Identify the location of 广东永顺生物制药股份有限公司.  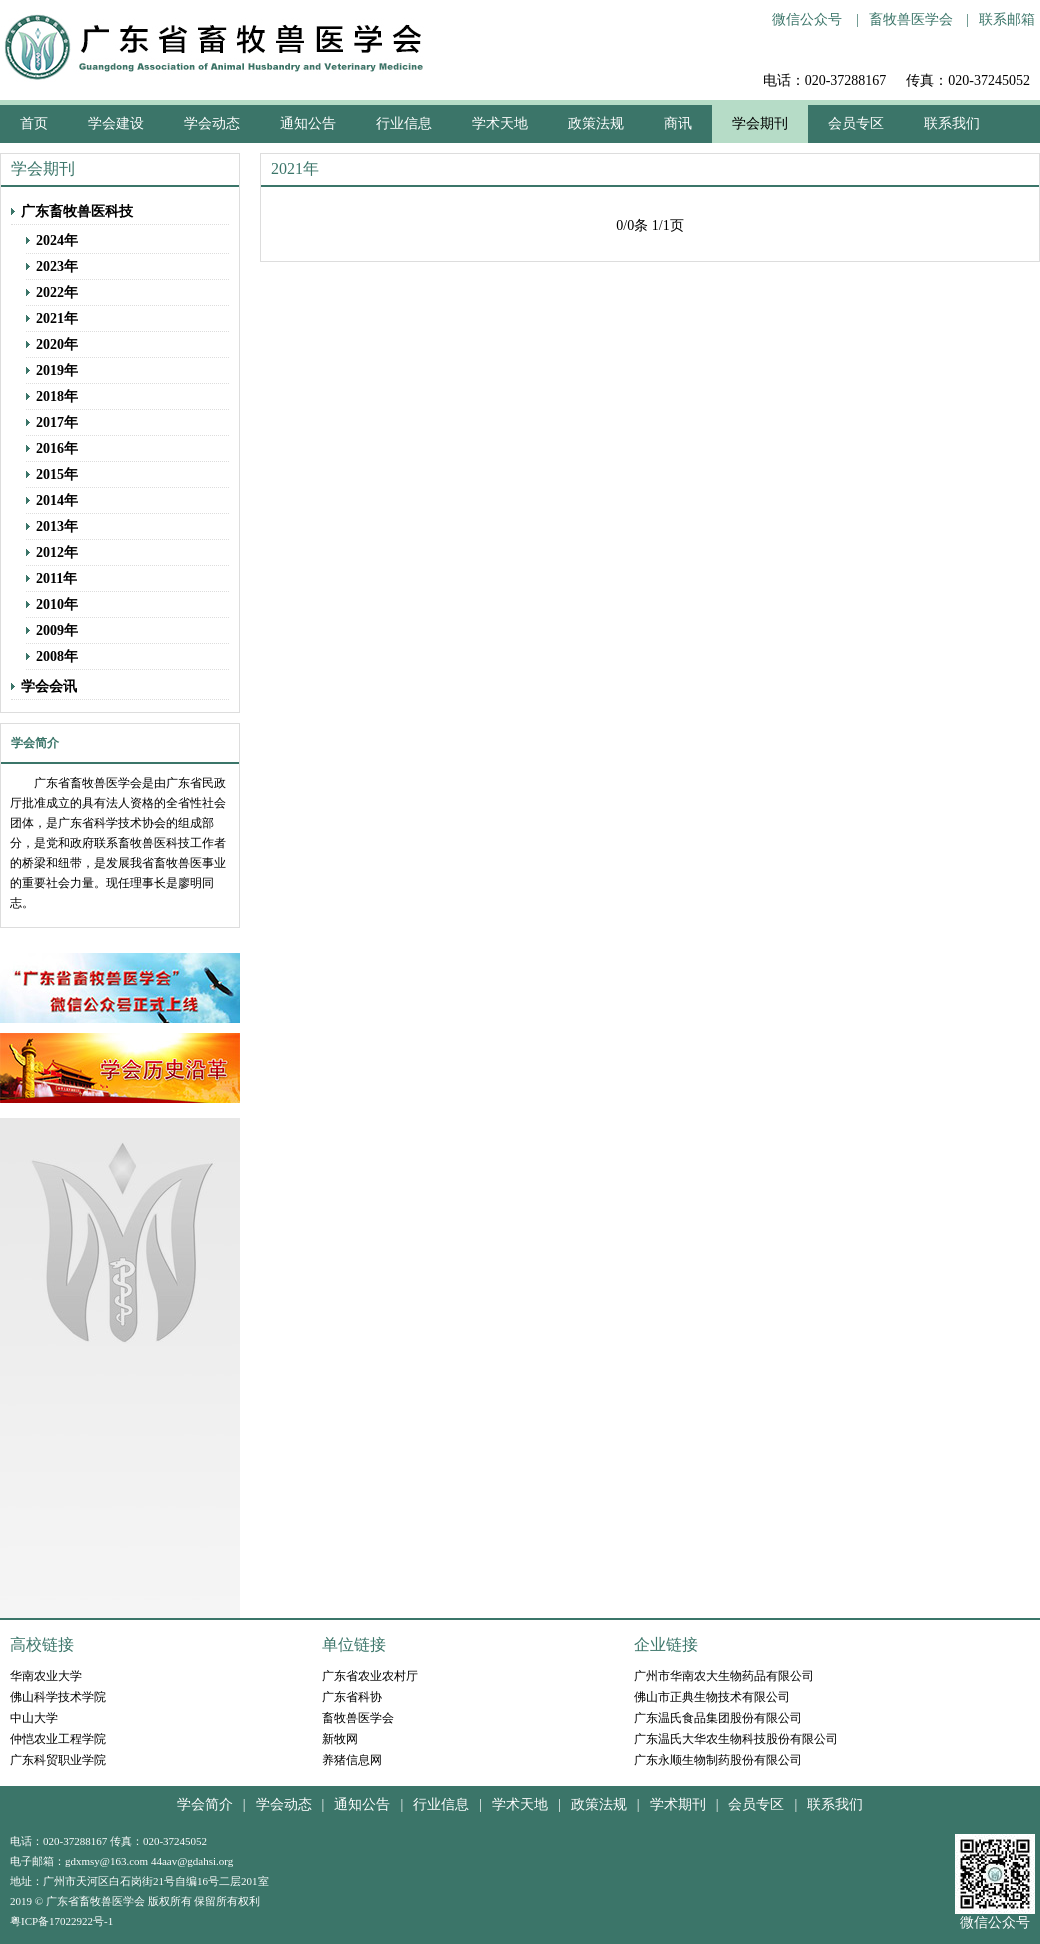
(718, 1760).